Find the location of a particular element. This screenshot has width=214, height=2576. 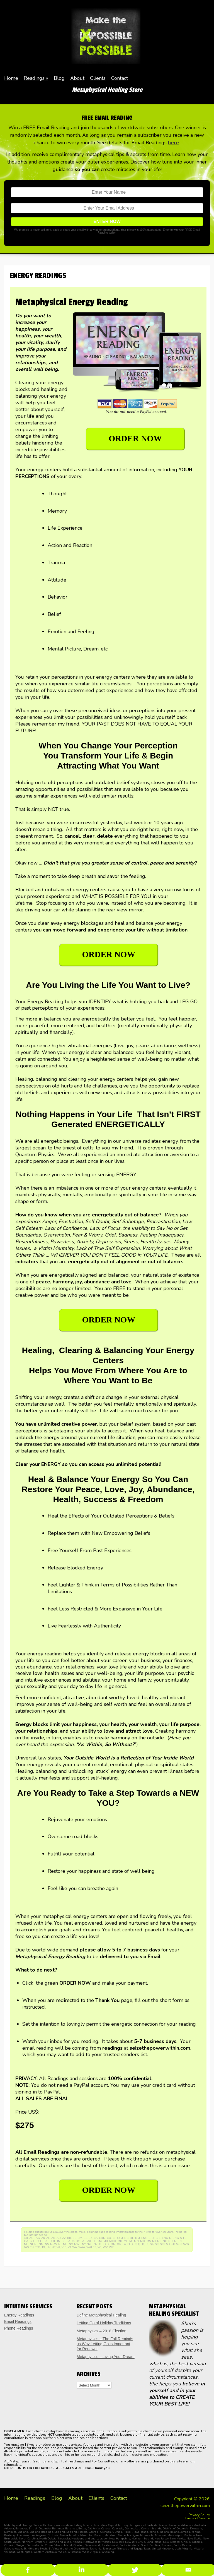

Define Metaphysical Healing is located at coordinates (101, 2315).